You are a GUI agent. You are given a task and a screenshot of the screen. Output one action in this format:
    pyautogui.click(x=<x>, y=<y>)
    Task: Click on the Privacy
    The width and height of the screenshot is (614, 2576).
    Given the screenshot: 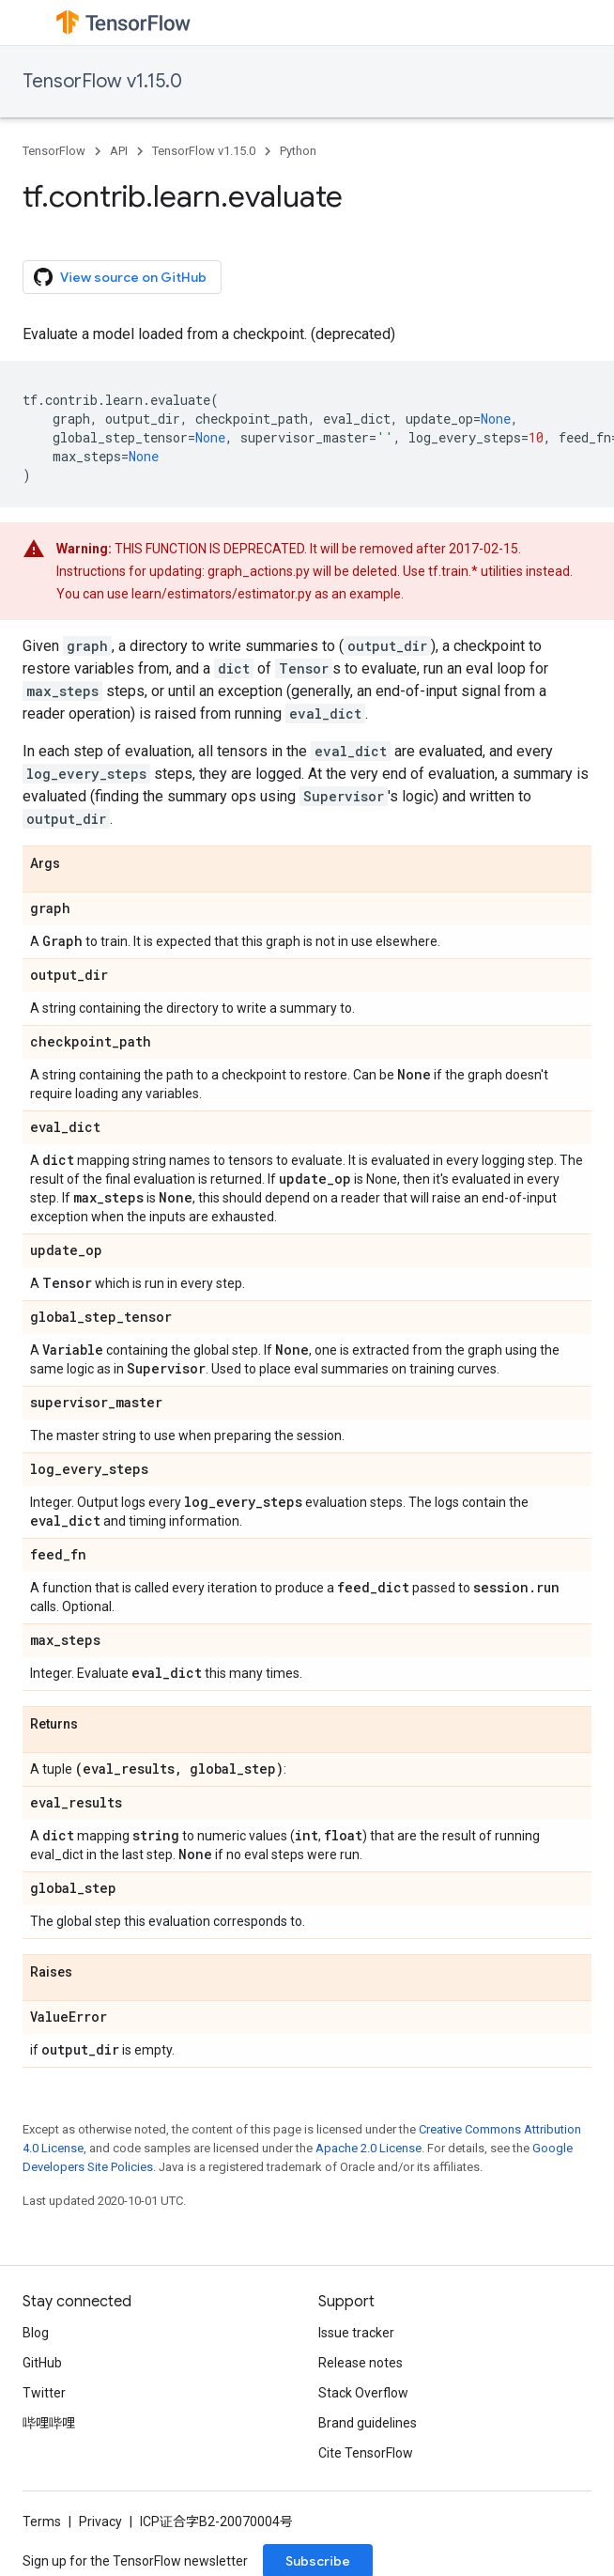 What is the action you would take?
    pyautogui.click(x=100, y=2521)
    